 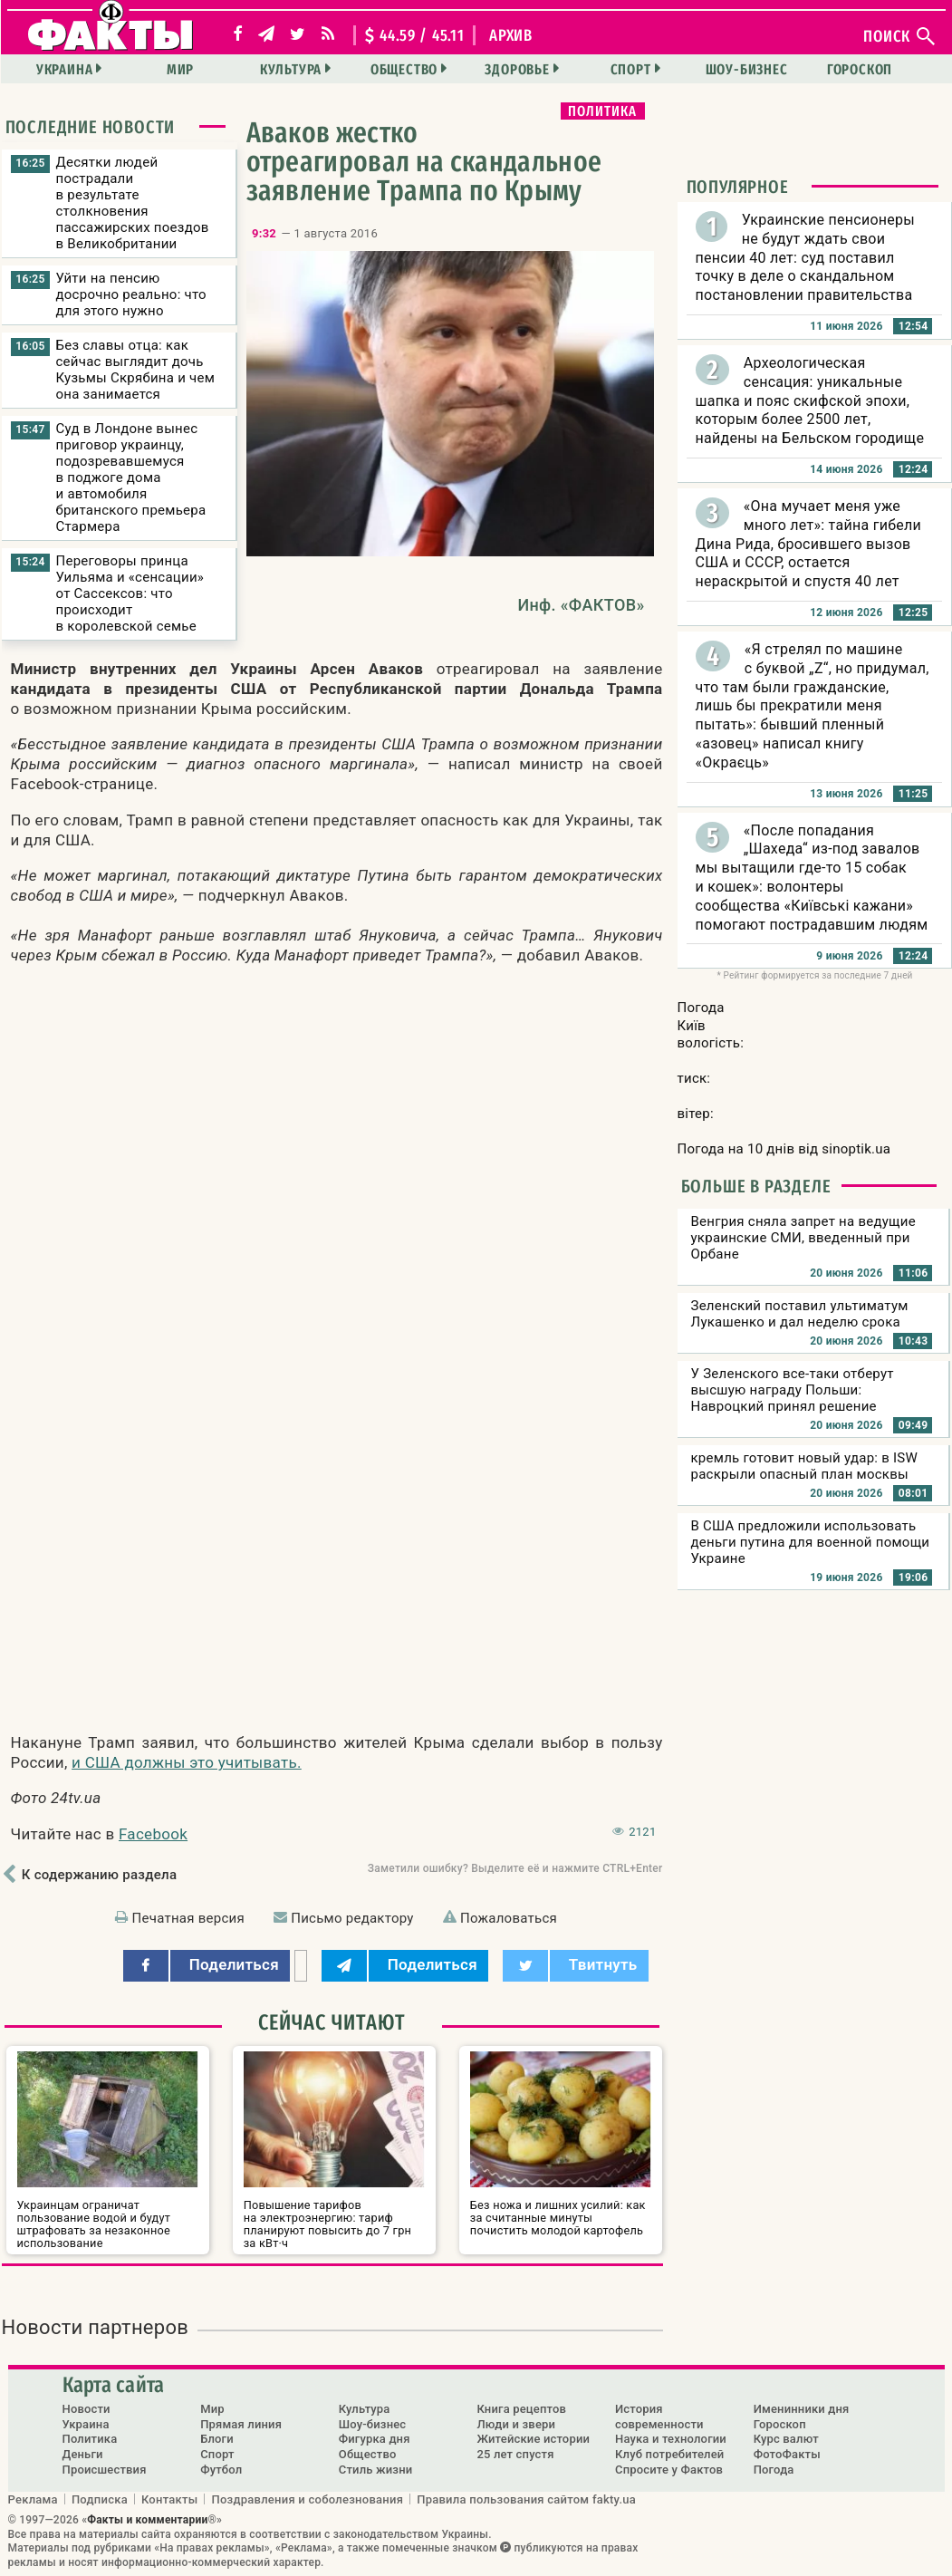 I want to click on Политика, so click(x=603, y=111).